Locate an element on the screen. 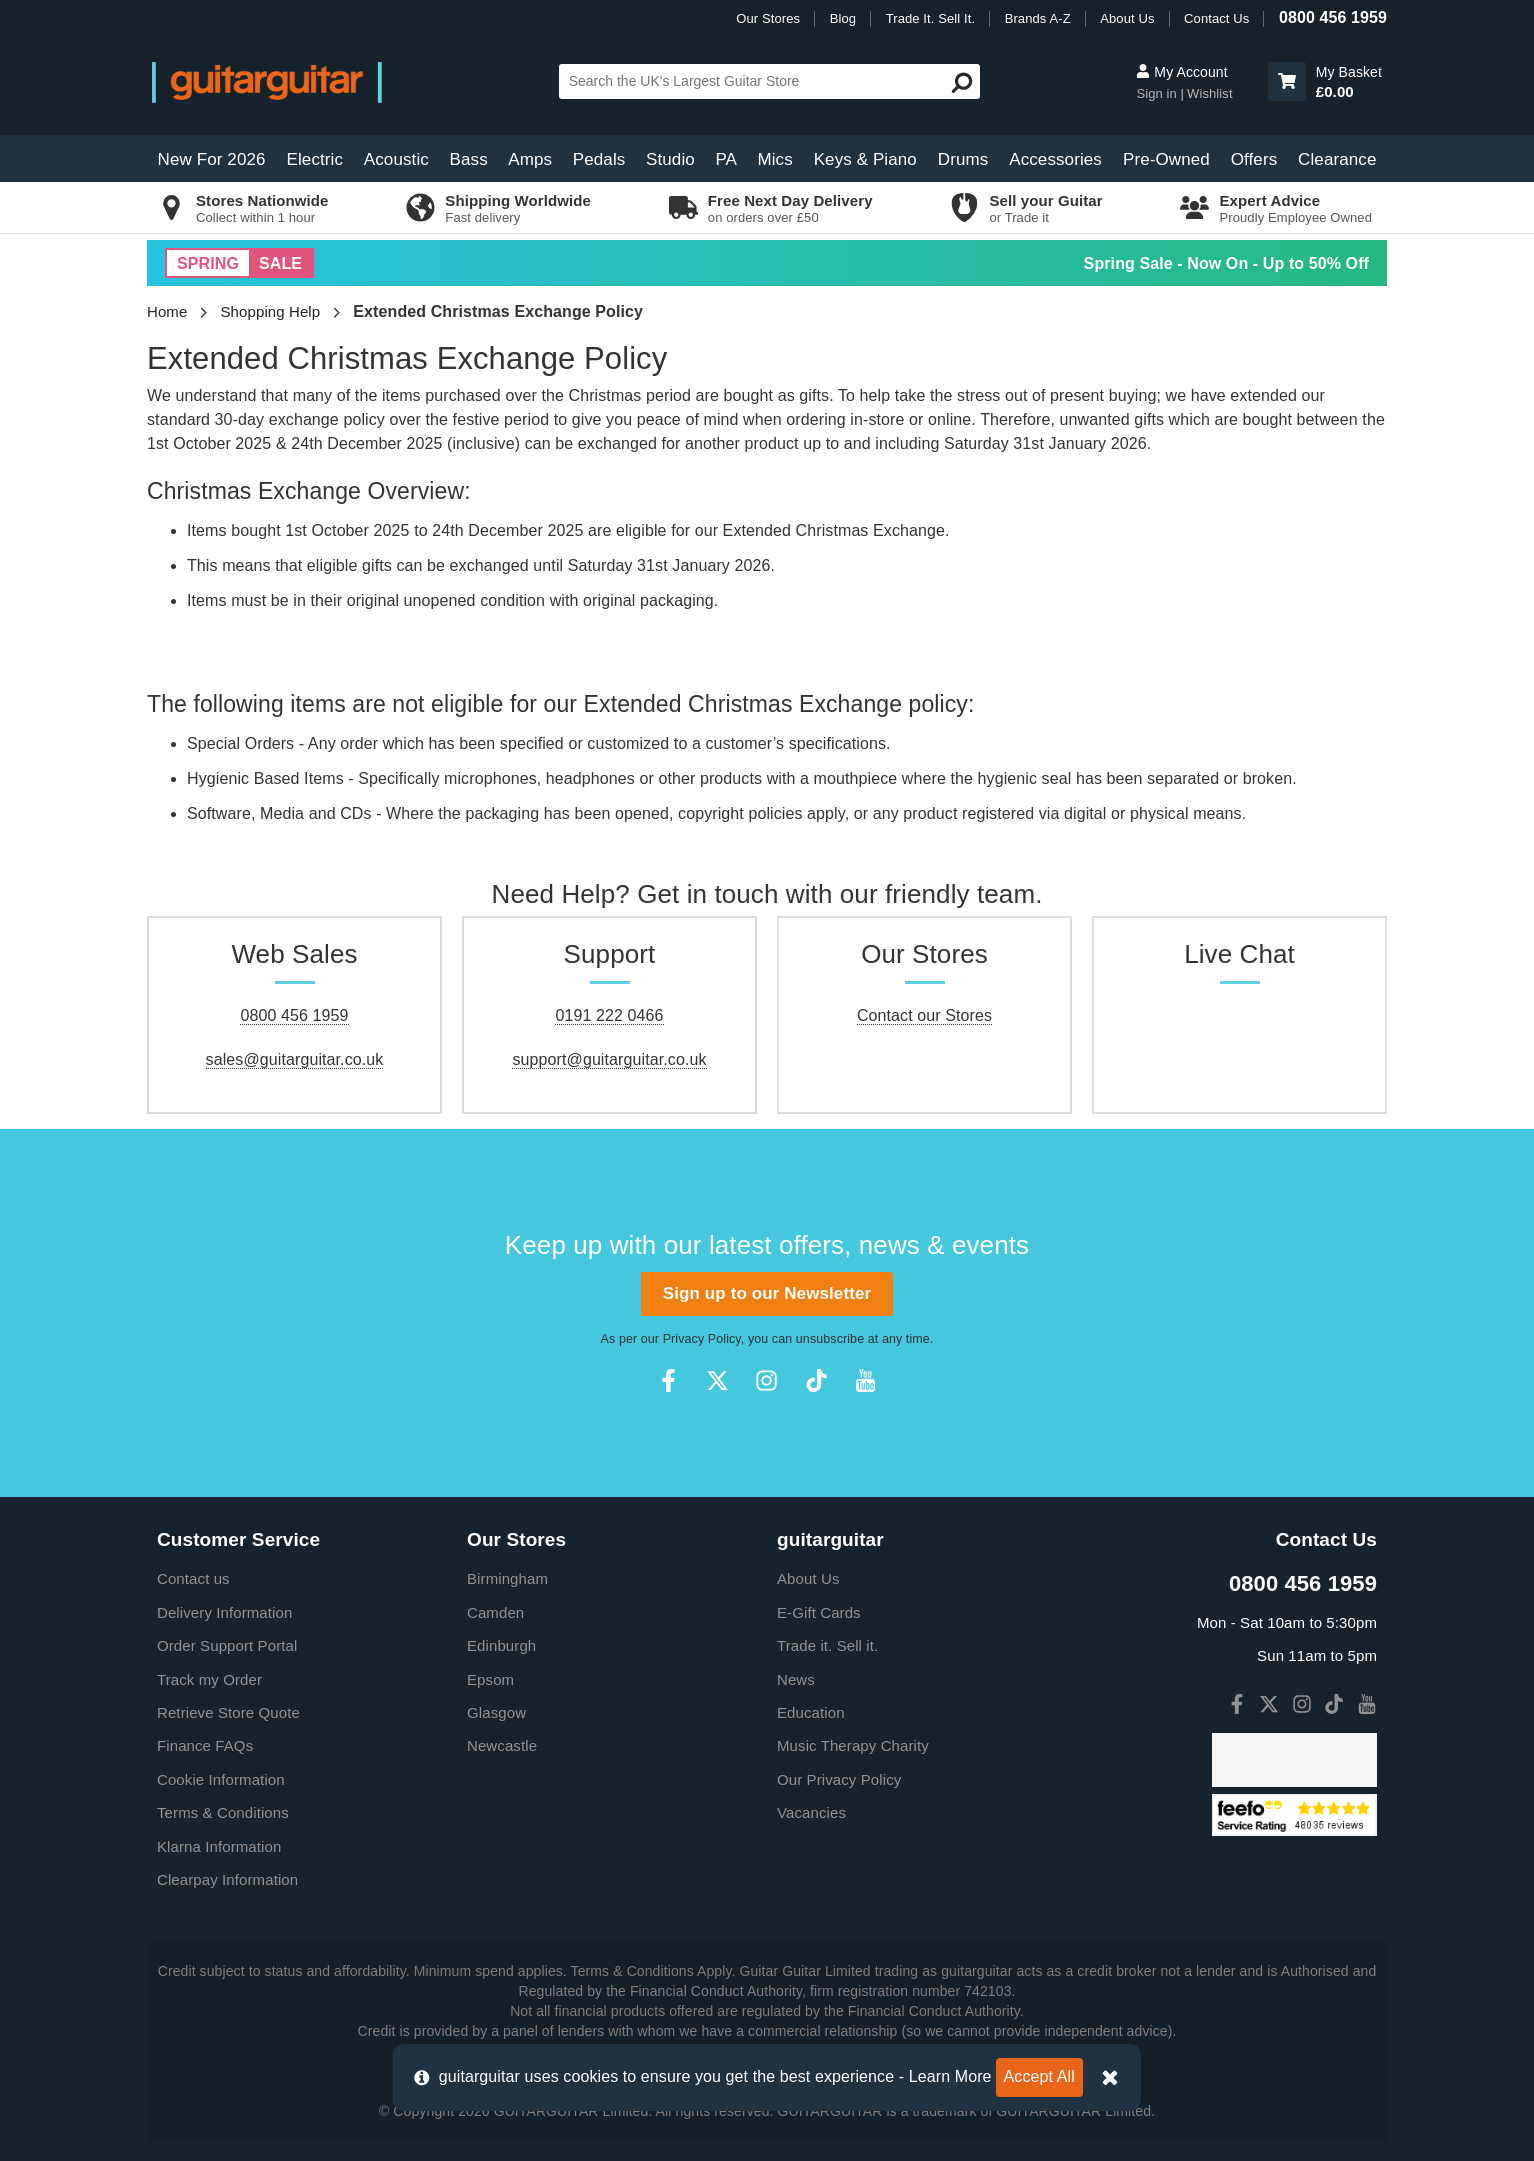 The width and height of the screenshot is (1534, 2161). Glasgow is located at coordinates (496, 1712).